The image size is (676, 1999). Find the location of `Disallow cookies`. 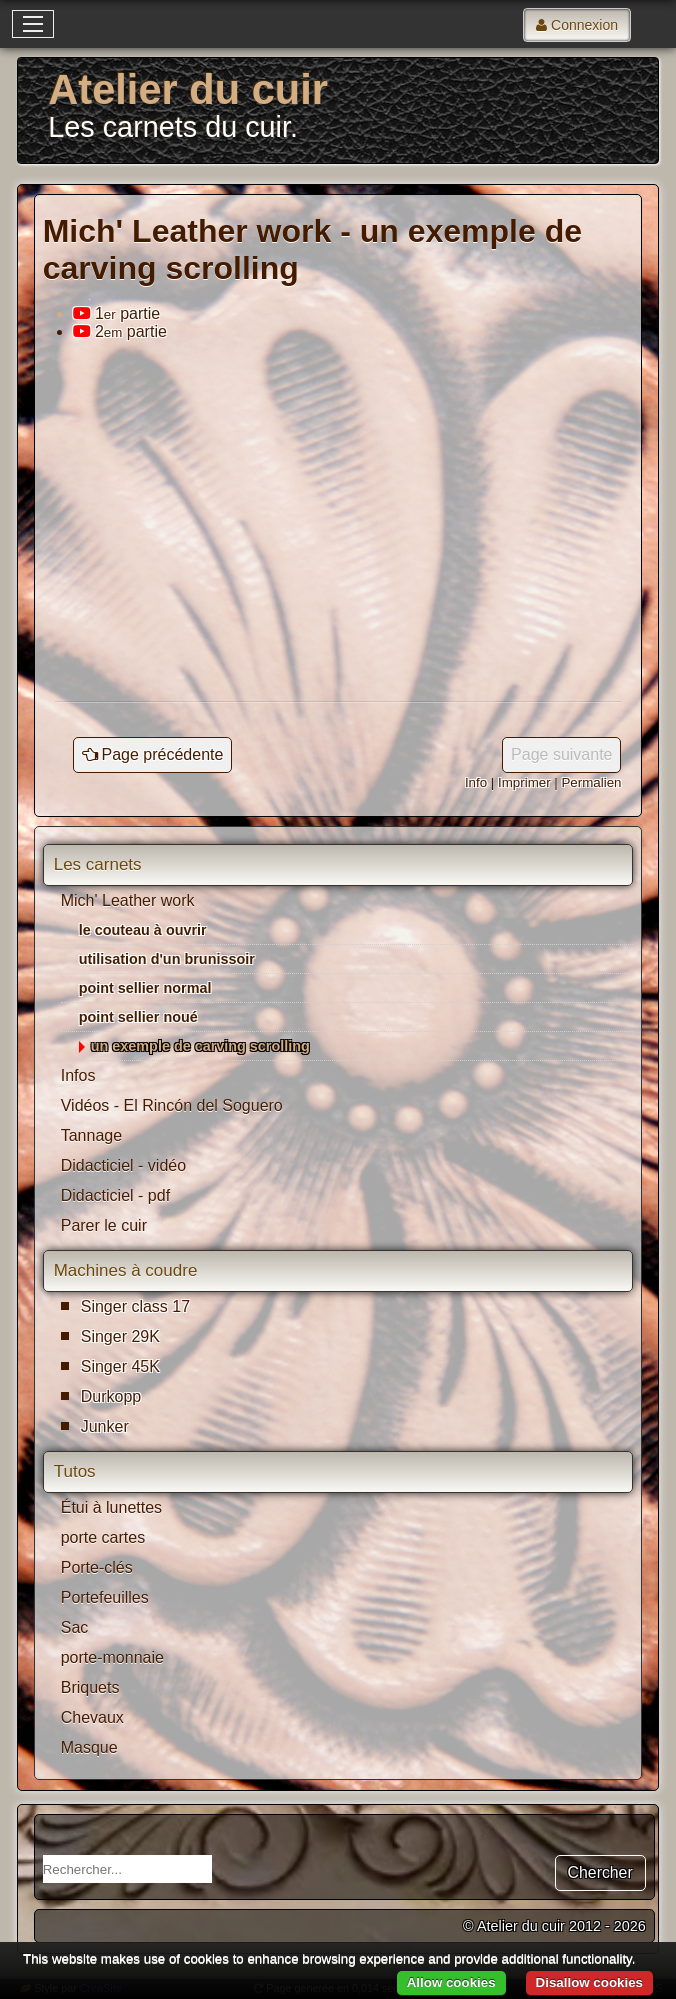

Disallow cookies is located at coordinates (589, 1982).